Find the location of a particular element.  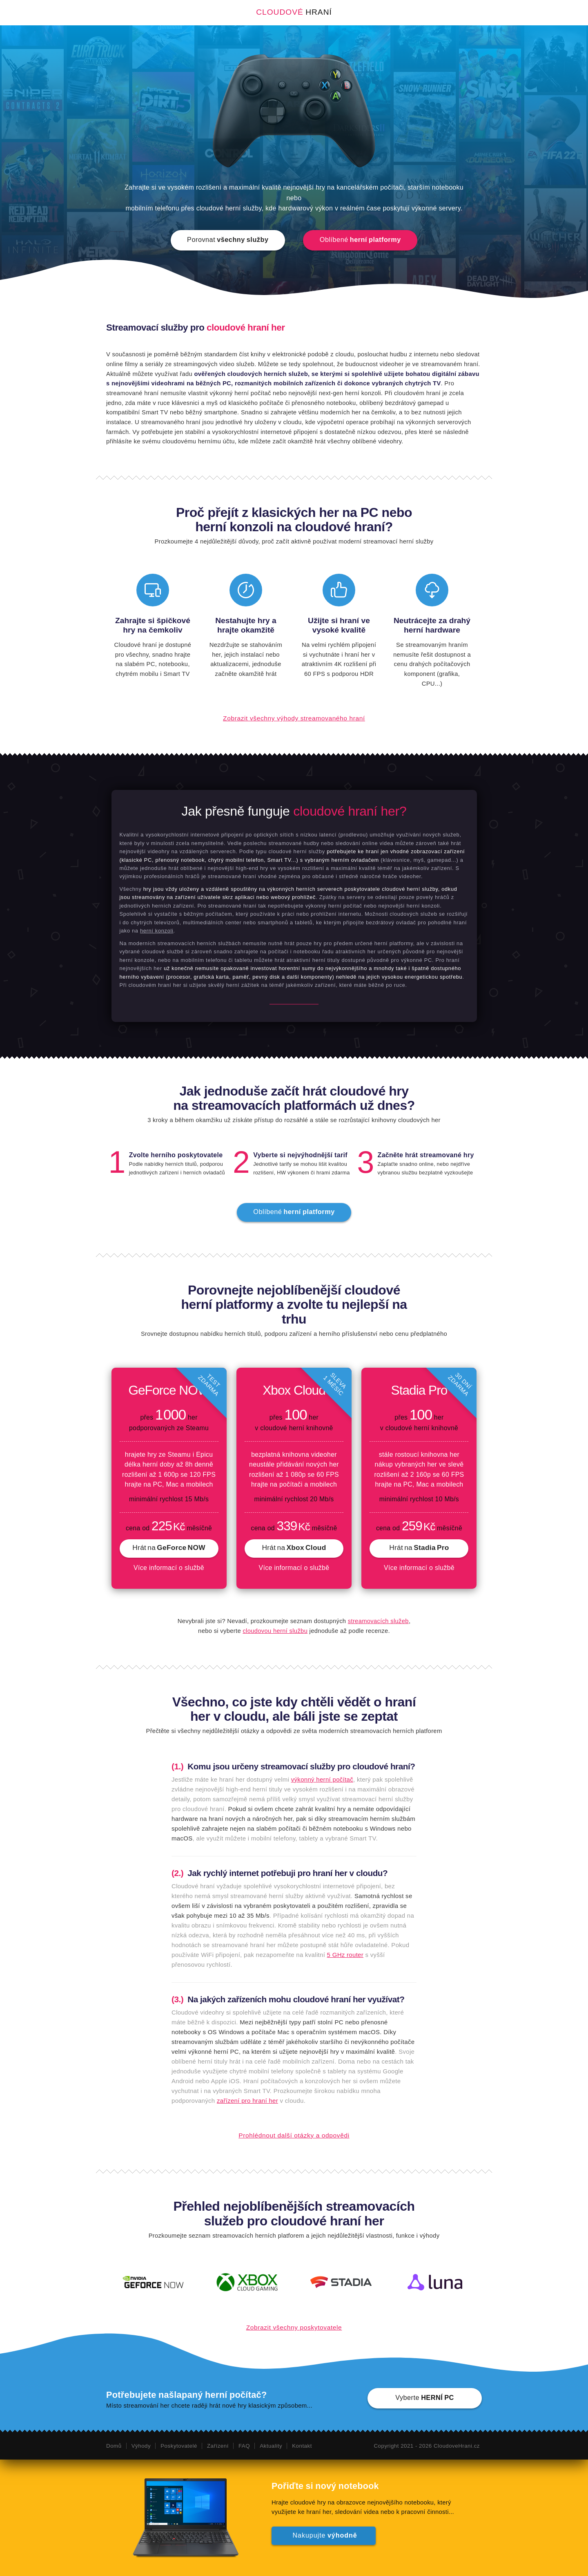

výkonný herní počítač is located at coordinates (322, 1779).